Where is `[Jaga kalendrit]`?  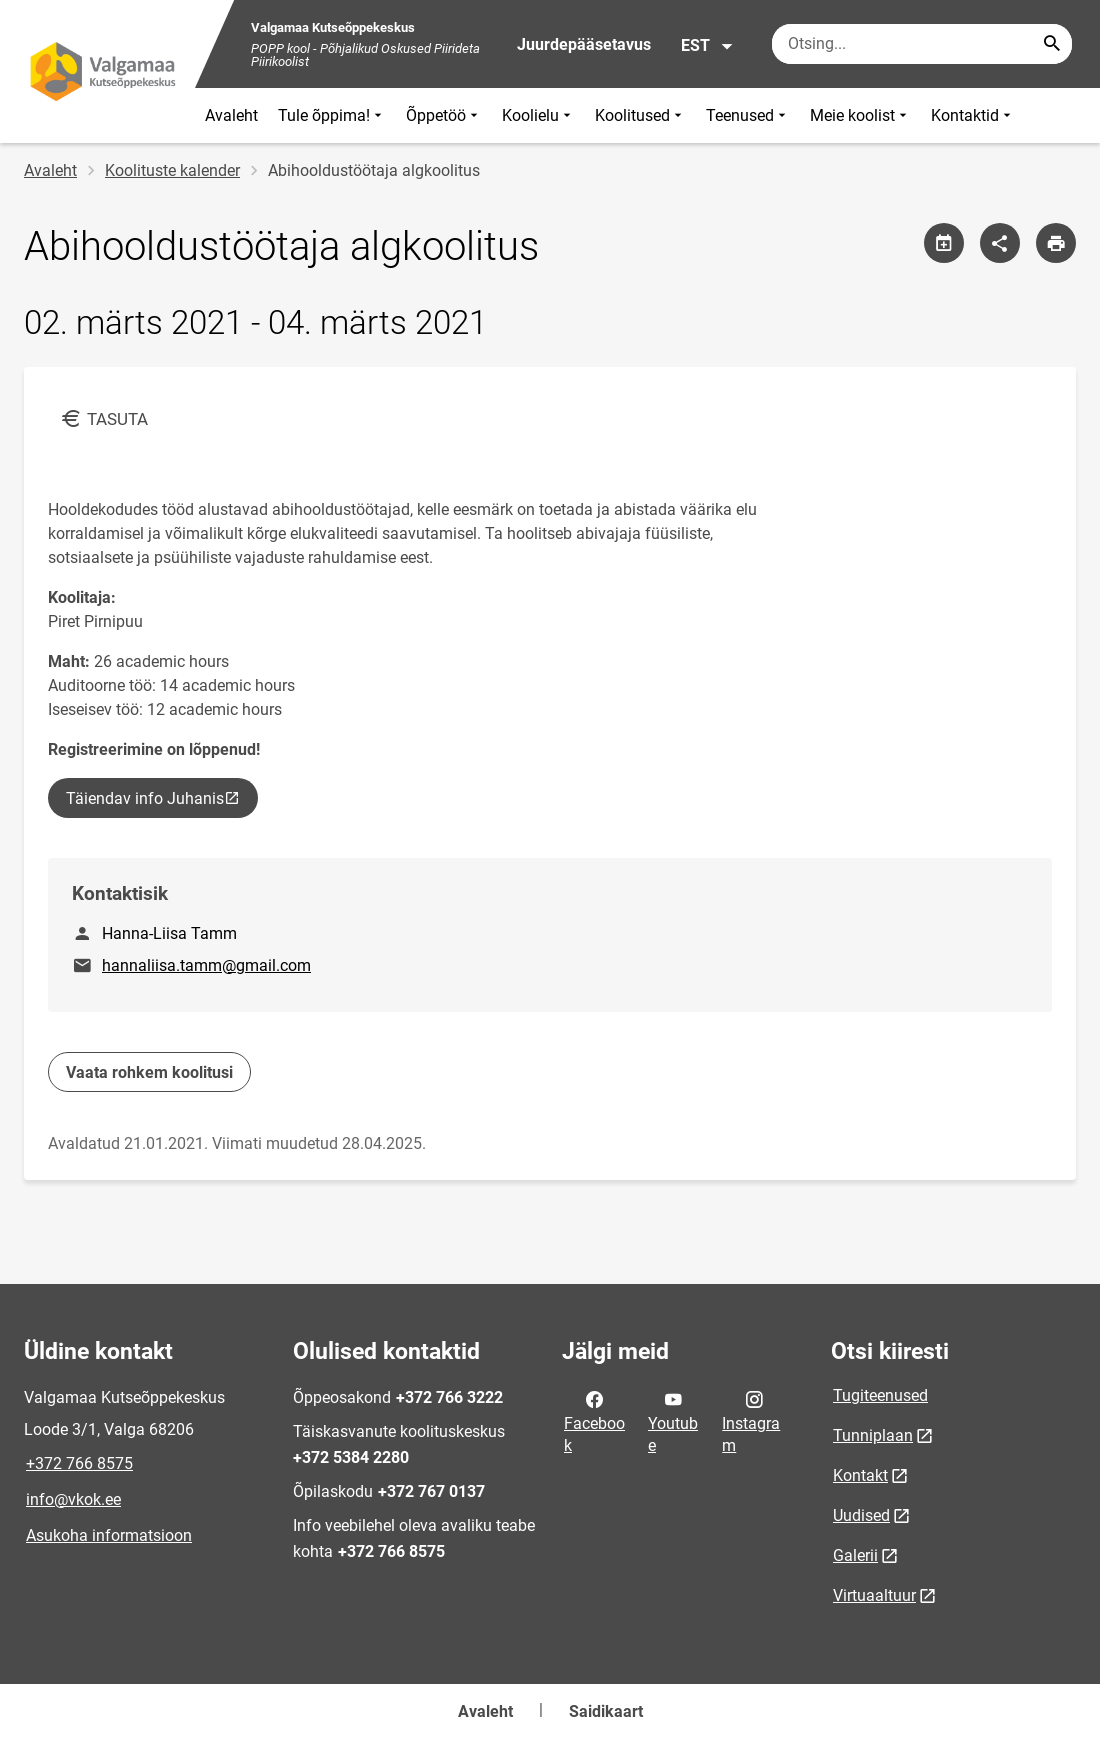
[Jaga kalendrit] is located at coordinates (944, 243).